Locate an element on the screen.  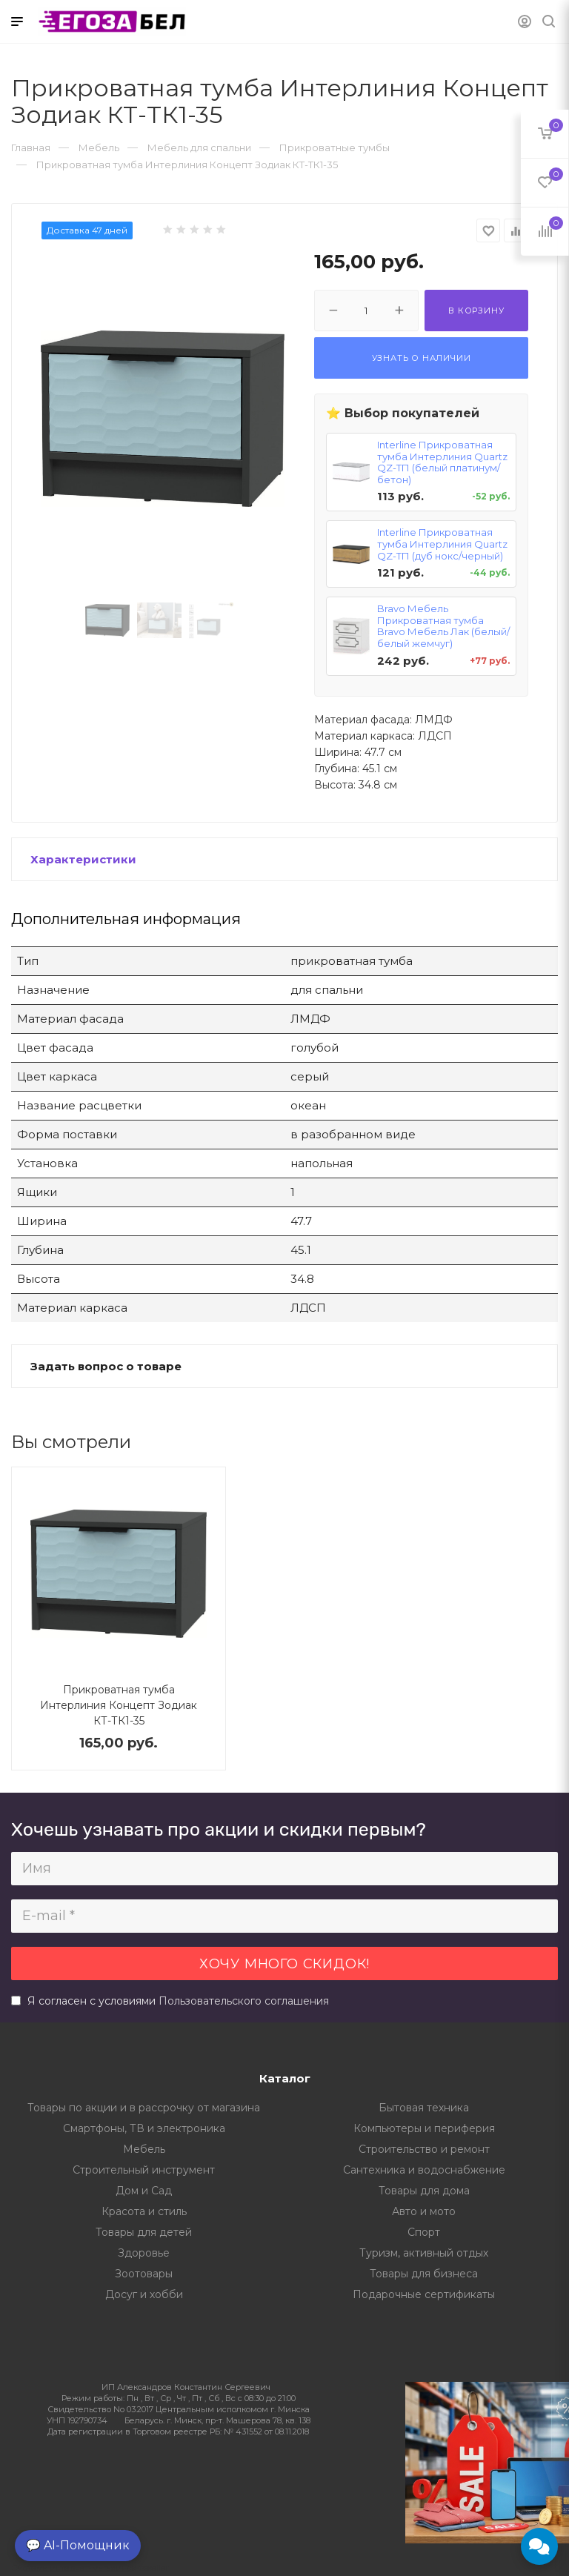
В корзину is located at coordinates (476, 310).